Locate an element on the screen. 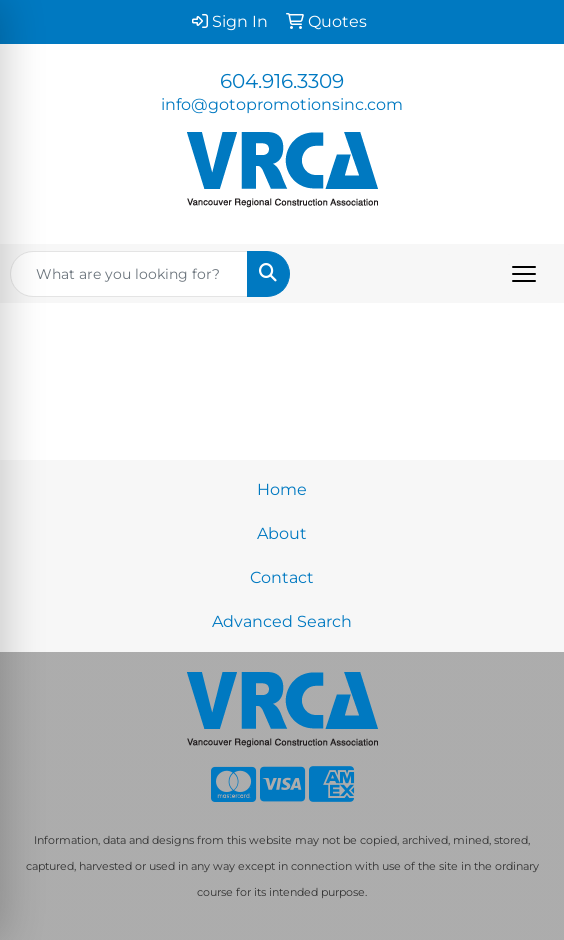 This screenshot has height=940, width=564. Home is located at coordinates (282, 489).